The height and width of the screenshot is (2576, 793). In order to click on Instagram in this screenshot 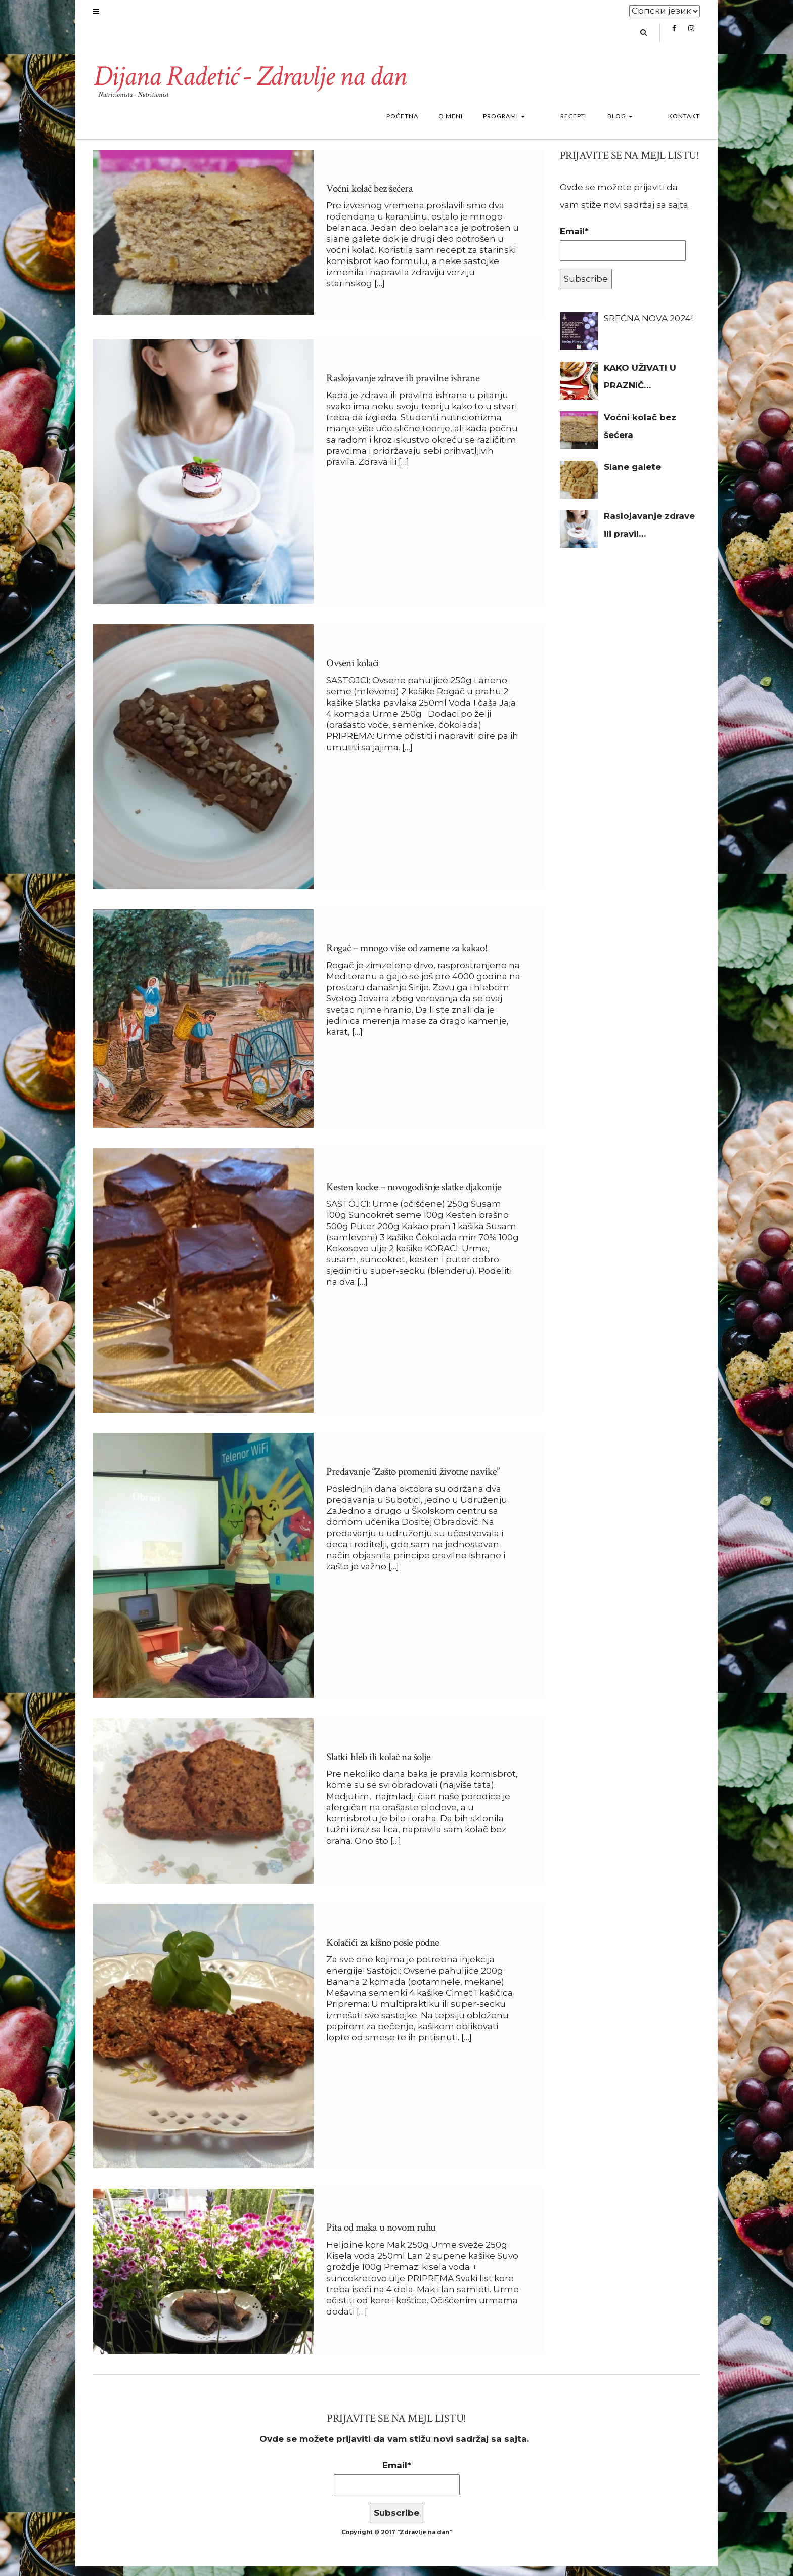, I will do `click(691, 38)`.